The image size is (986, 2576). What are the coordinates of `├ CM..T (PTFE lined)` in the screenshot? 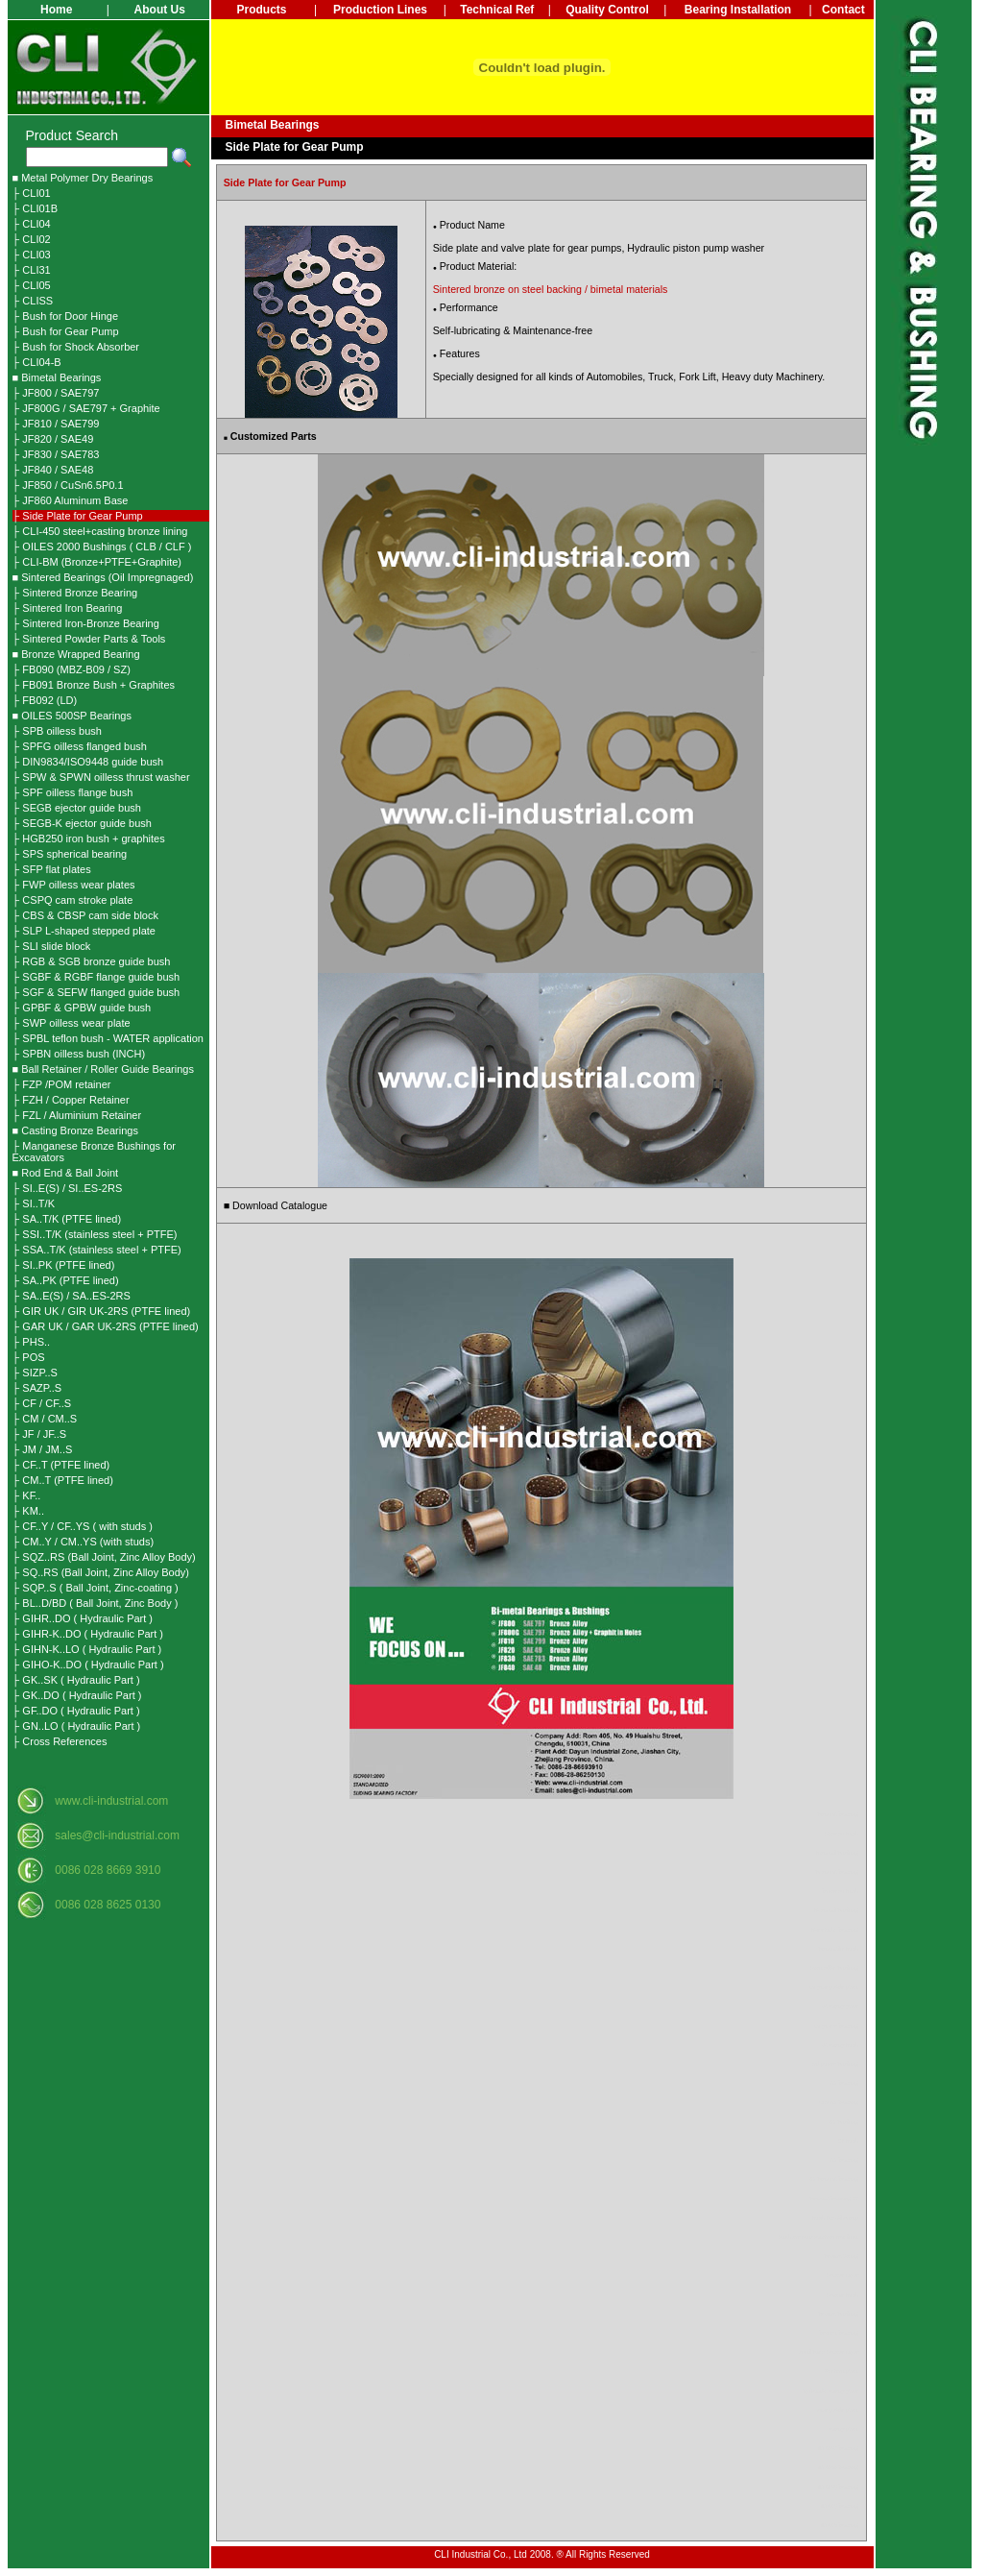 It's located at (62, 1480).